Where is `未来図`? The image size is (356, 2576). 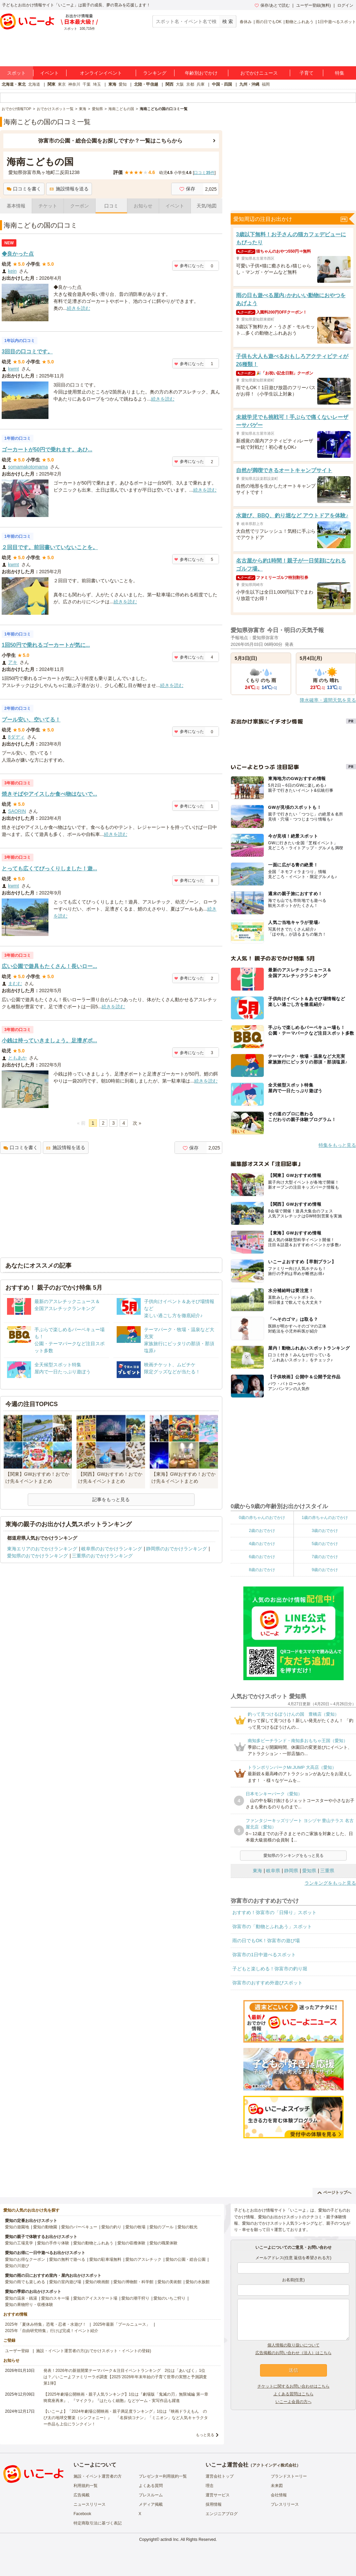
未来図 is located at coordinates (277, 2485).